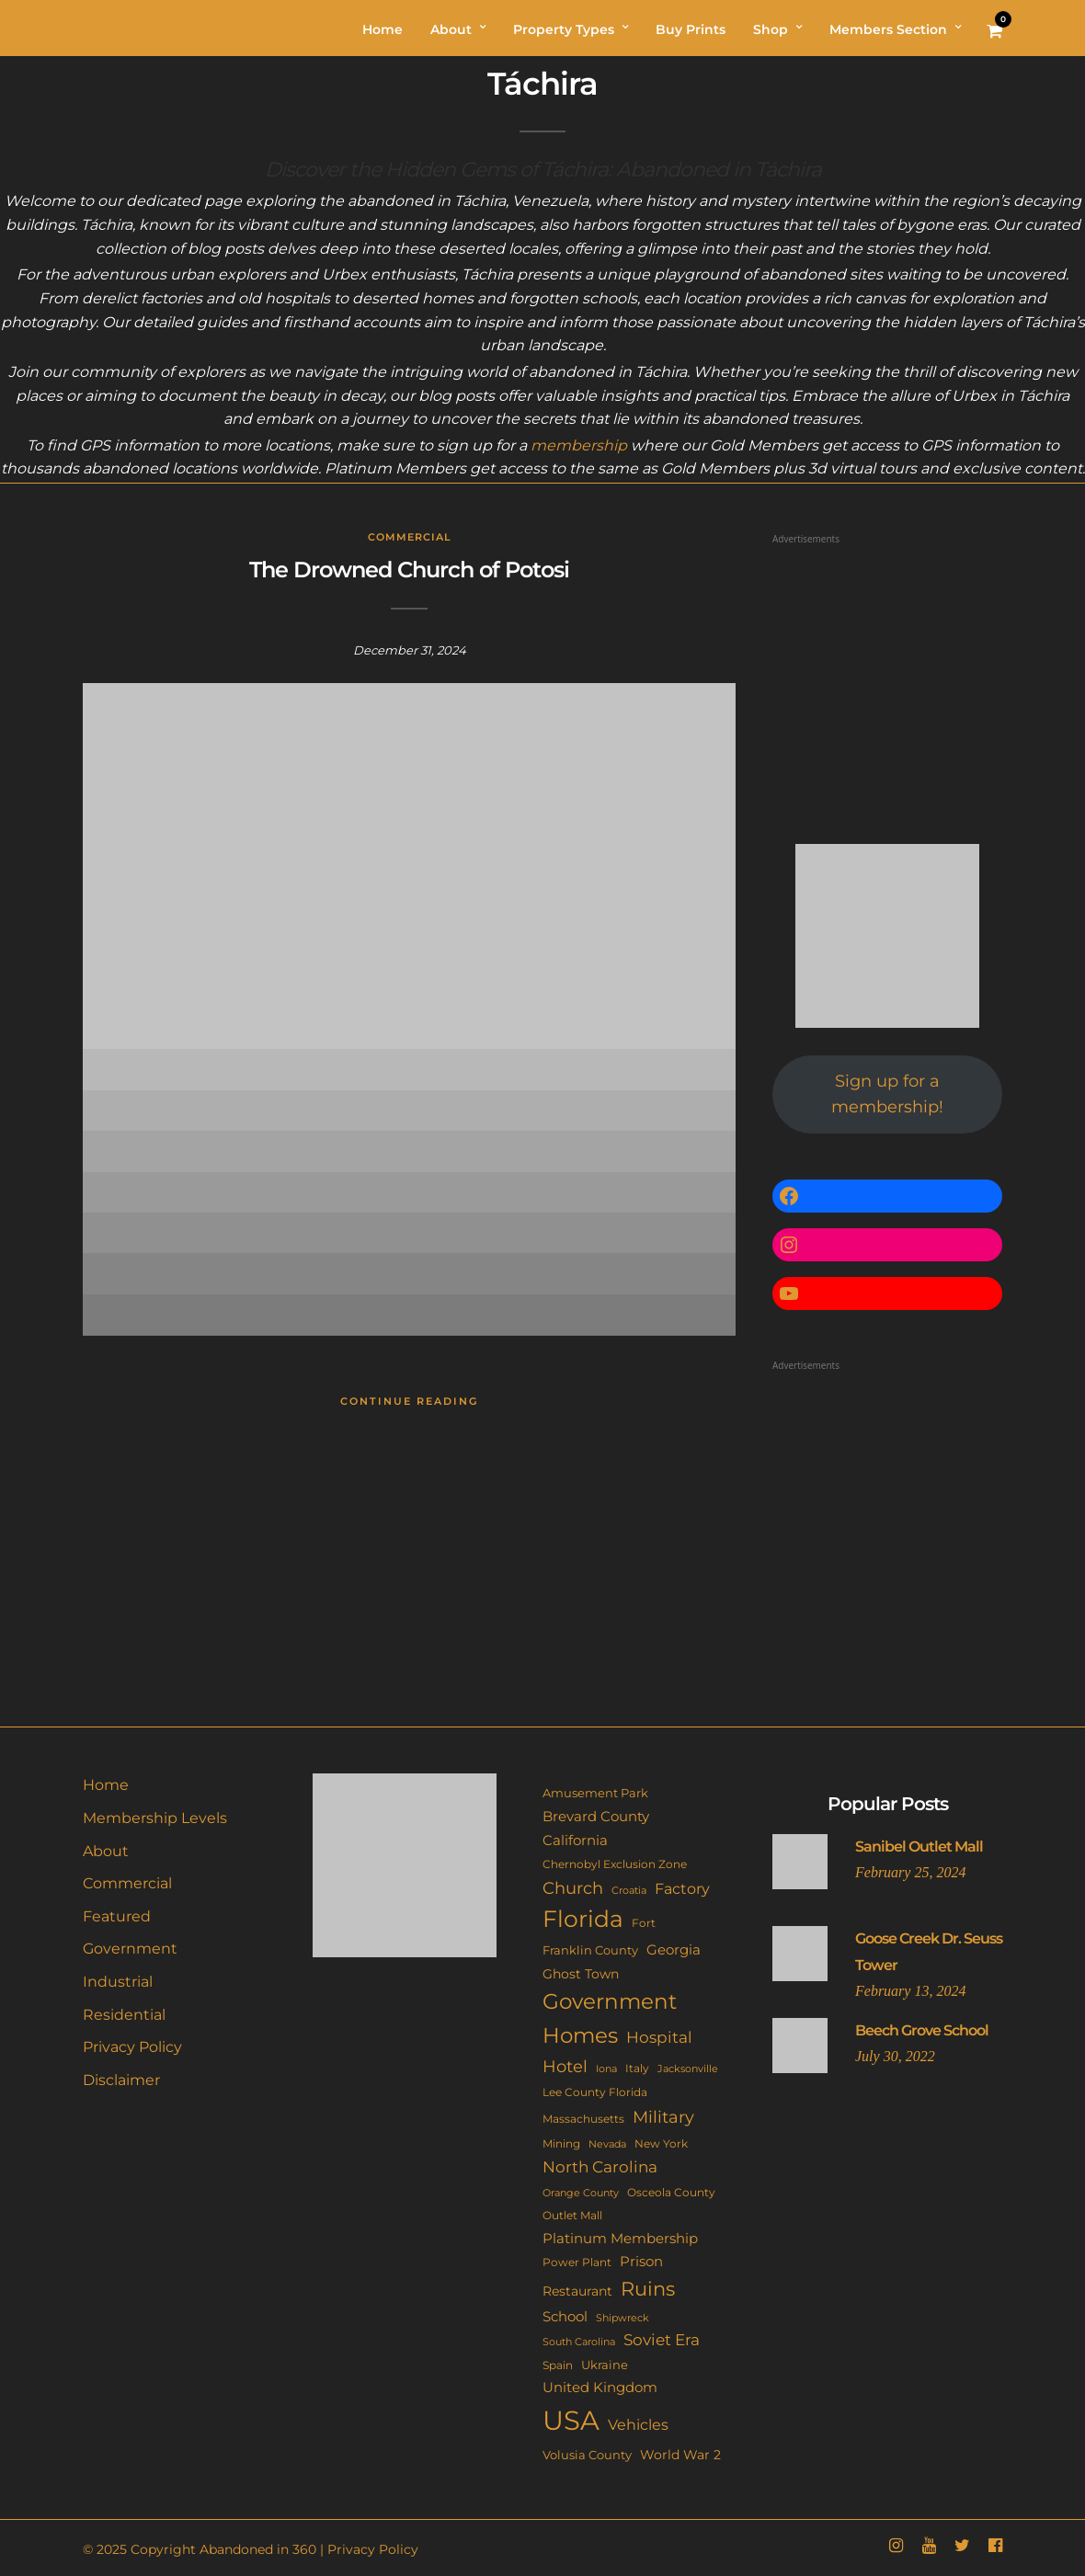 The height and width of the screenshot is (2576, 1085). Describe the element at coordinates (409, 536) in the screenshot. I see `Commercial` at that location.